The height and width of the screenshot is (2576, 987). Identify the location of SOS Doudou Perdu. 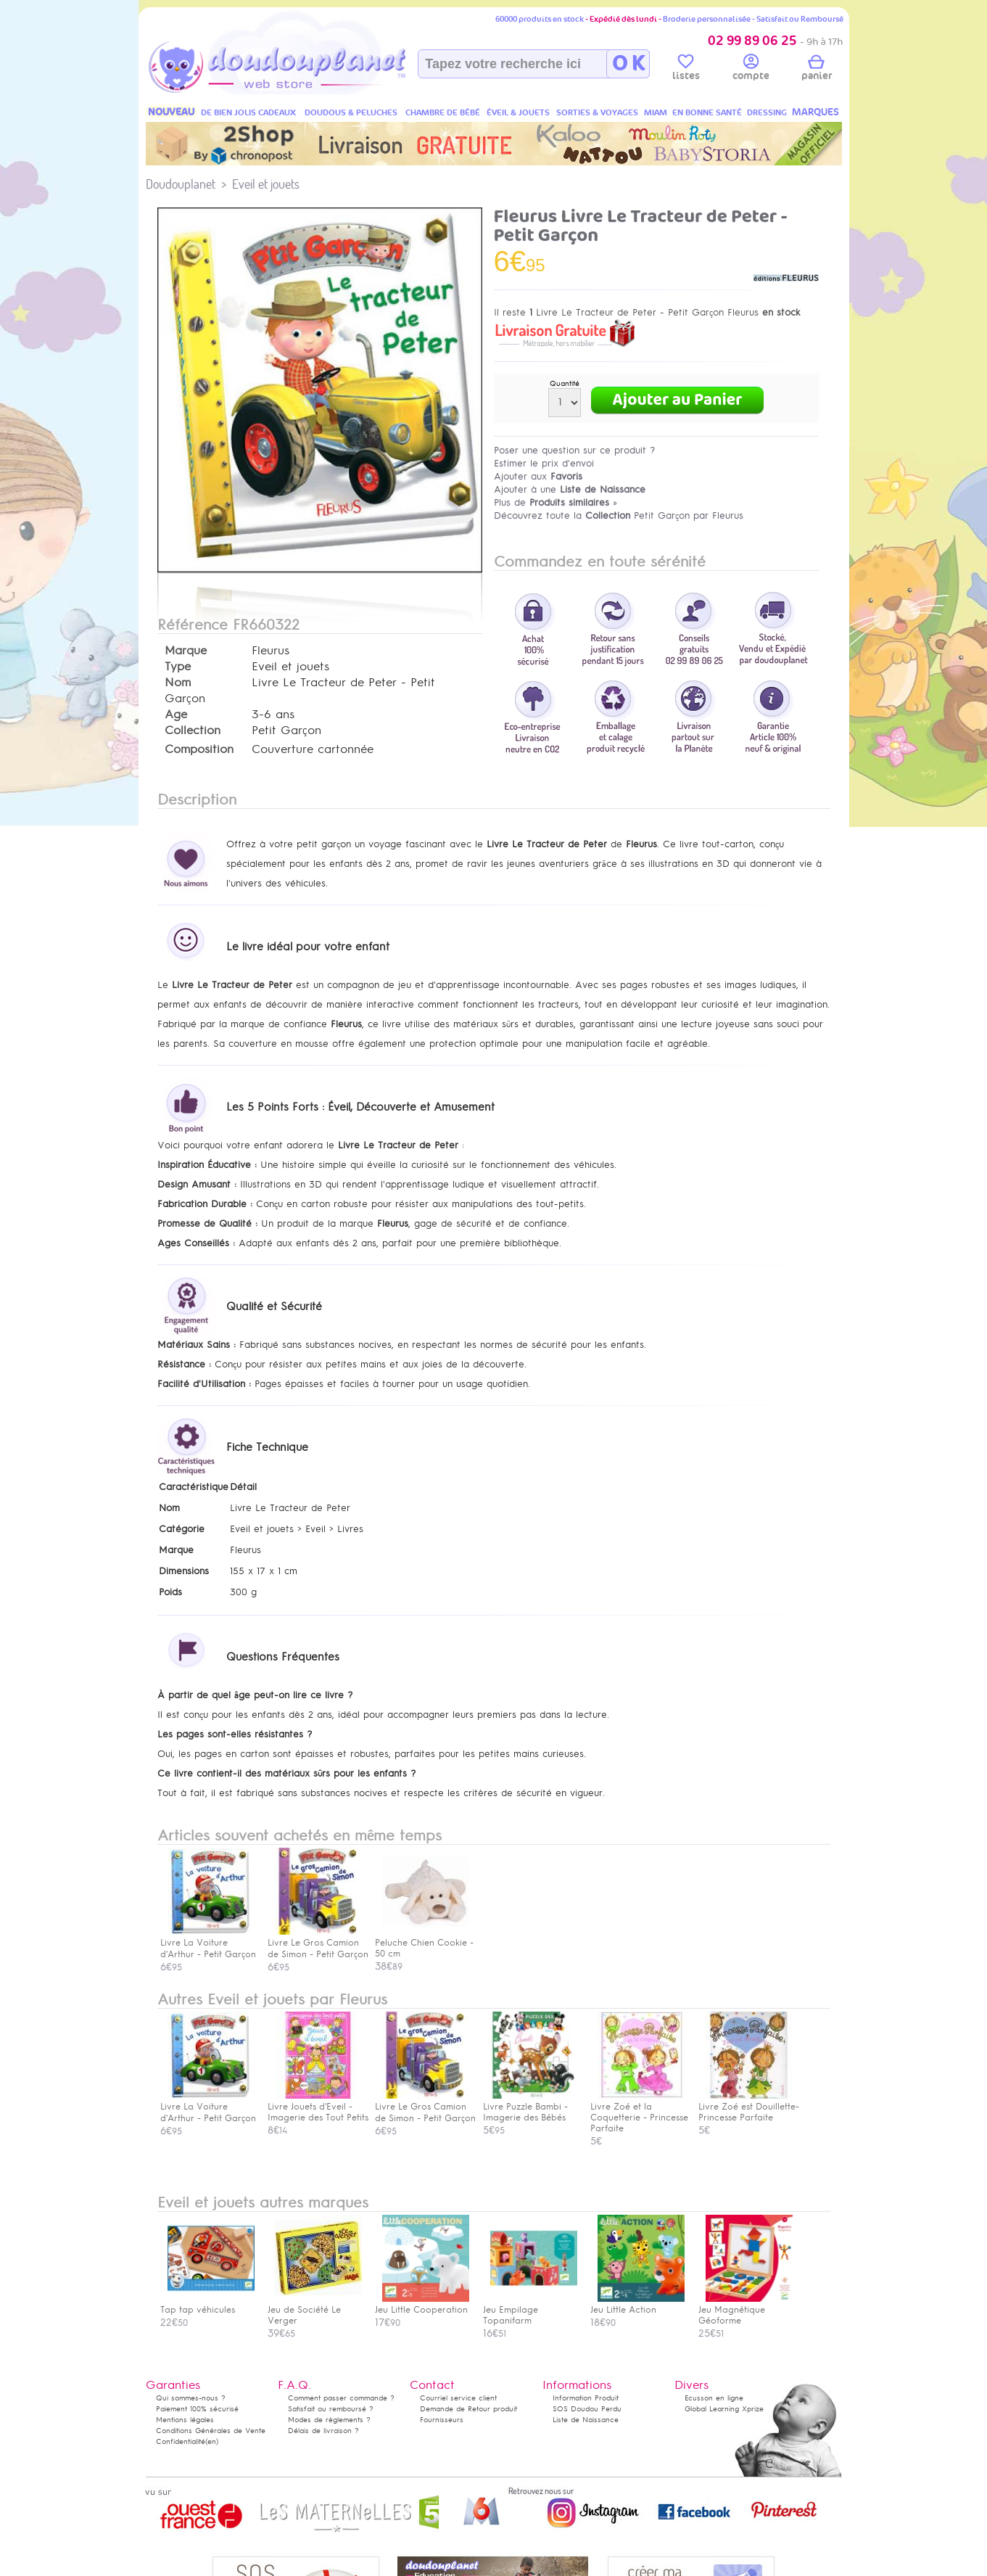
(587, 2409).